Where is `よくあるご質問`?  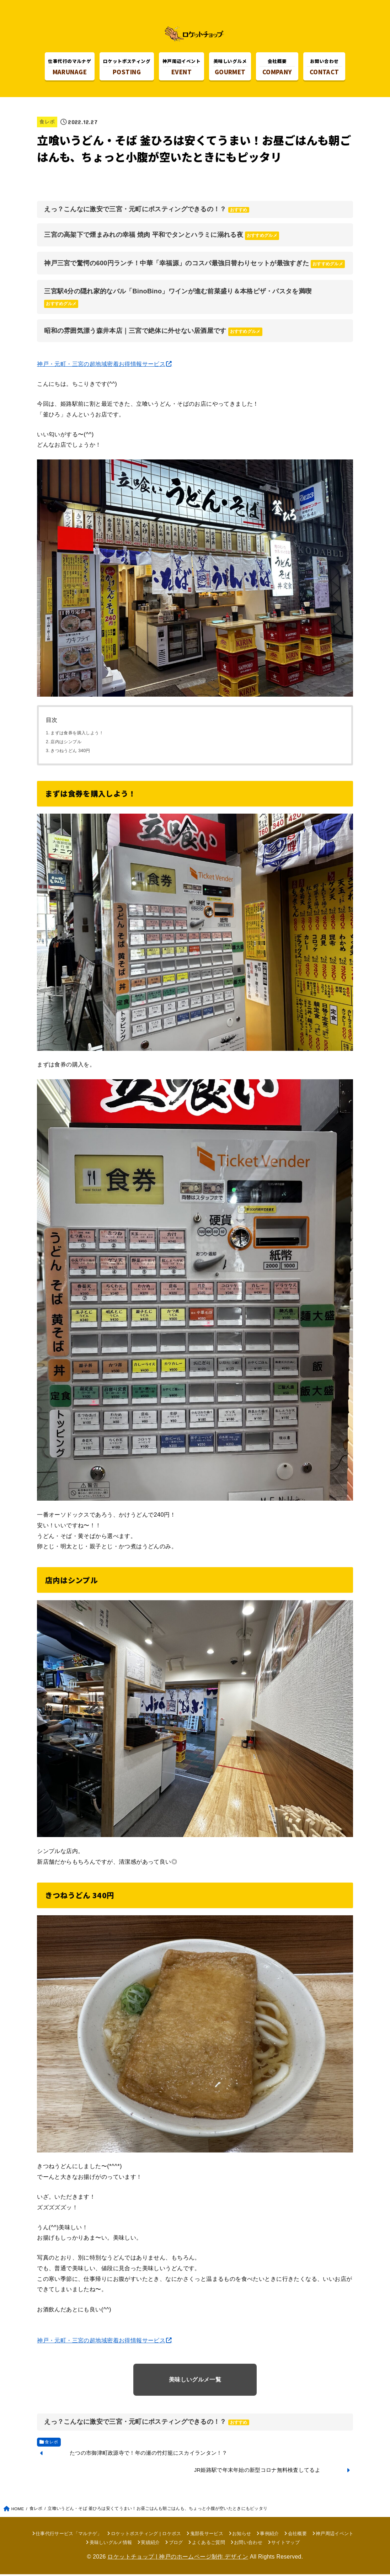 よくあるご質問 is located at coordinates (208, 2544).